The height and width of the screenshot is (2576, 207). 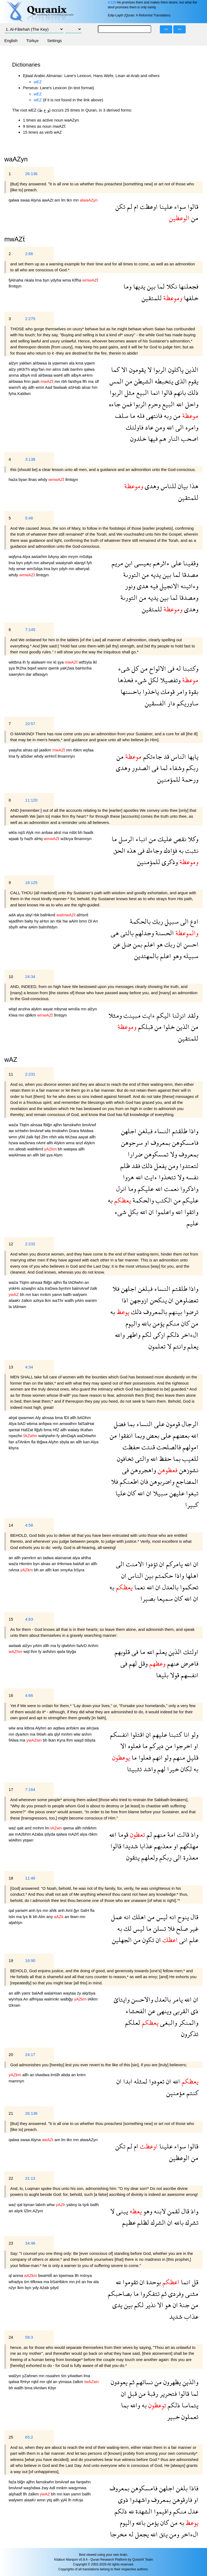 I want to click on balAdl, so click(x=79, y=1563).